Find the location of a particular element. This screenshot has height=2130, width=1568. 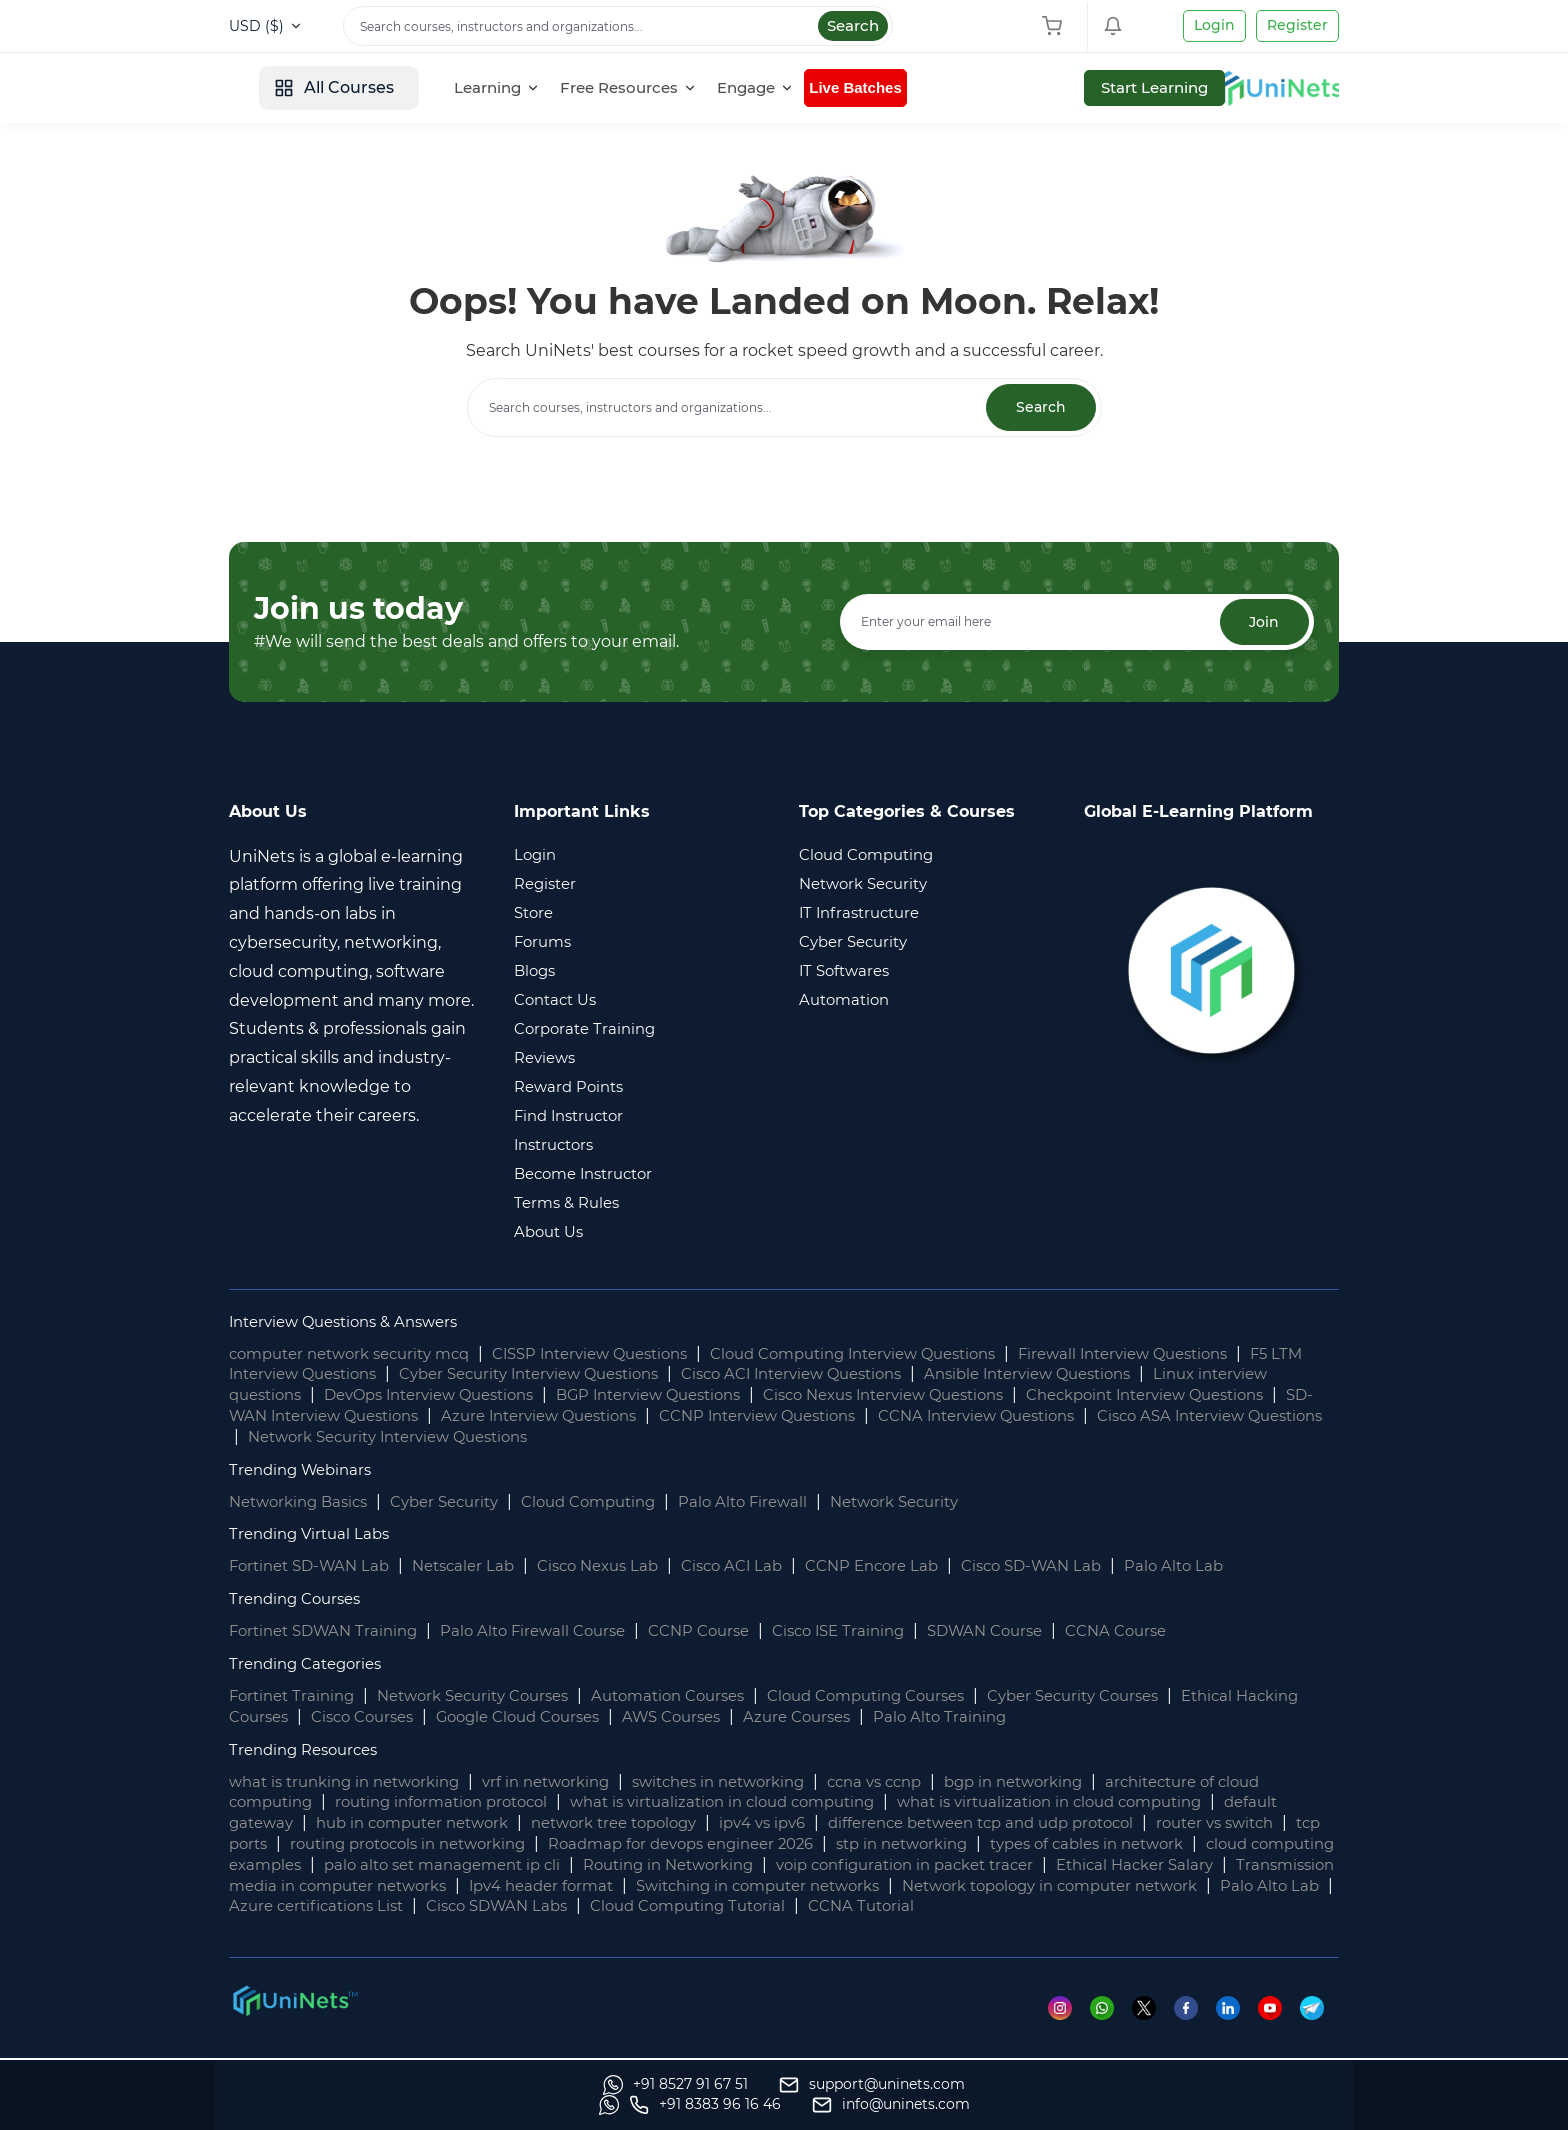

Start Learning is located at coordinates (1268, 87).